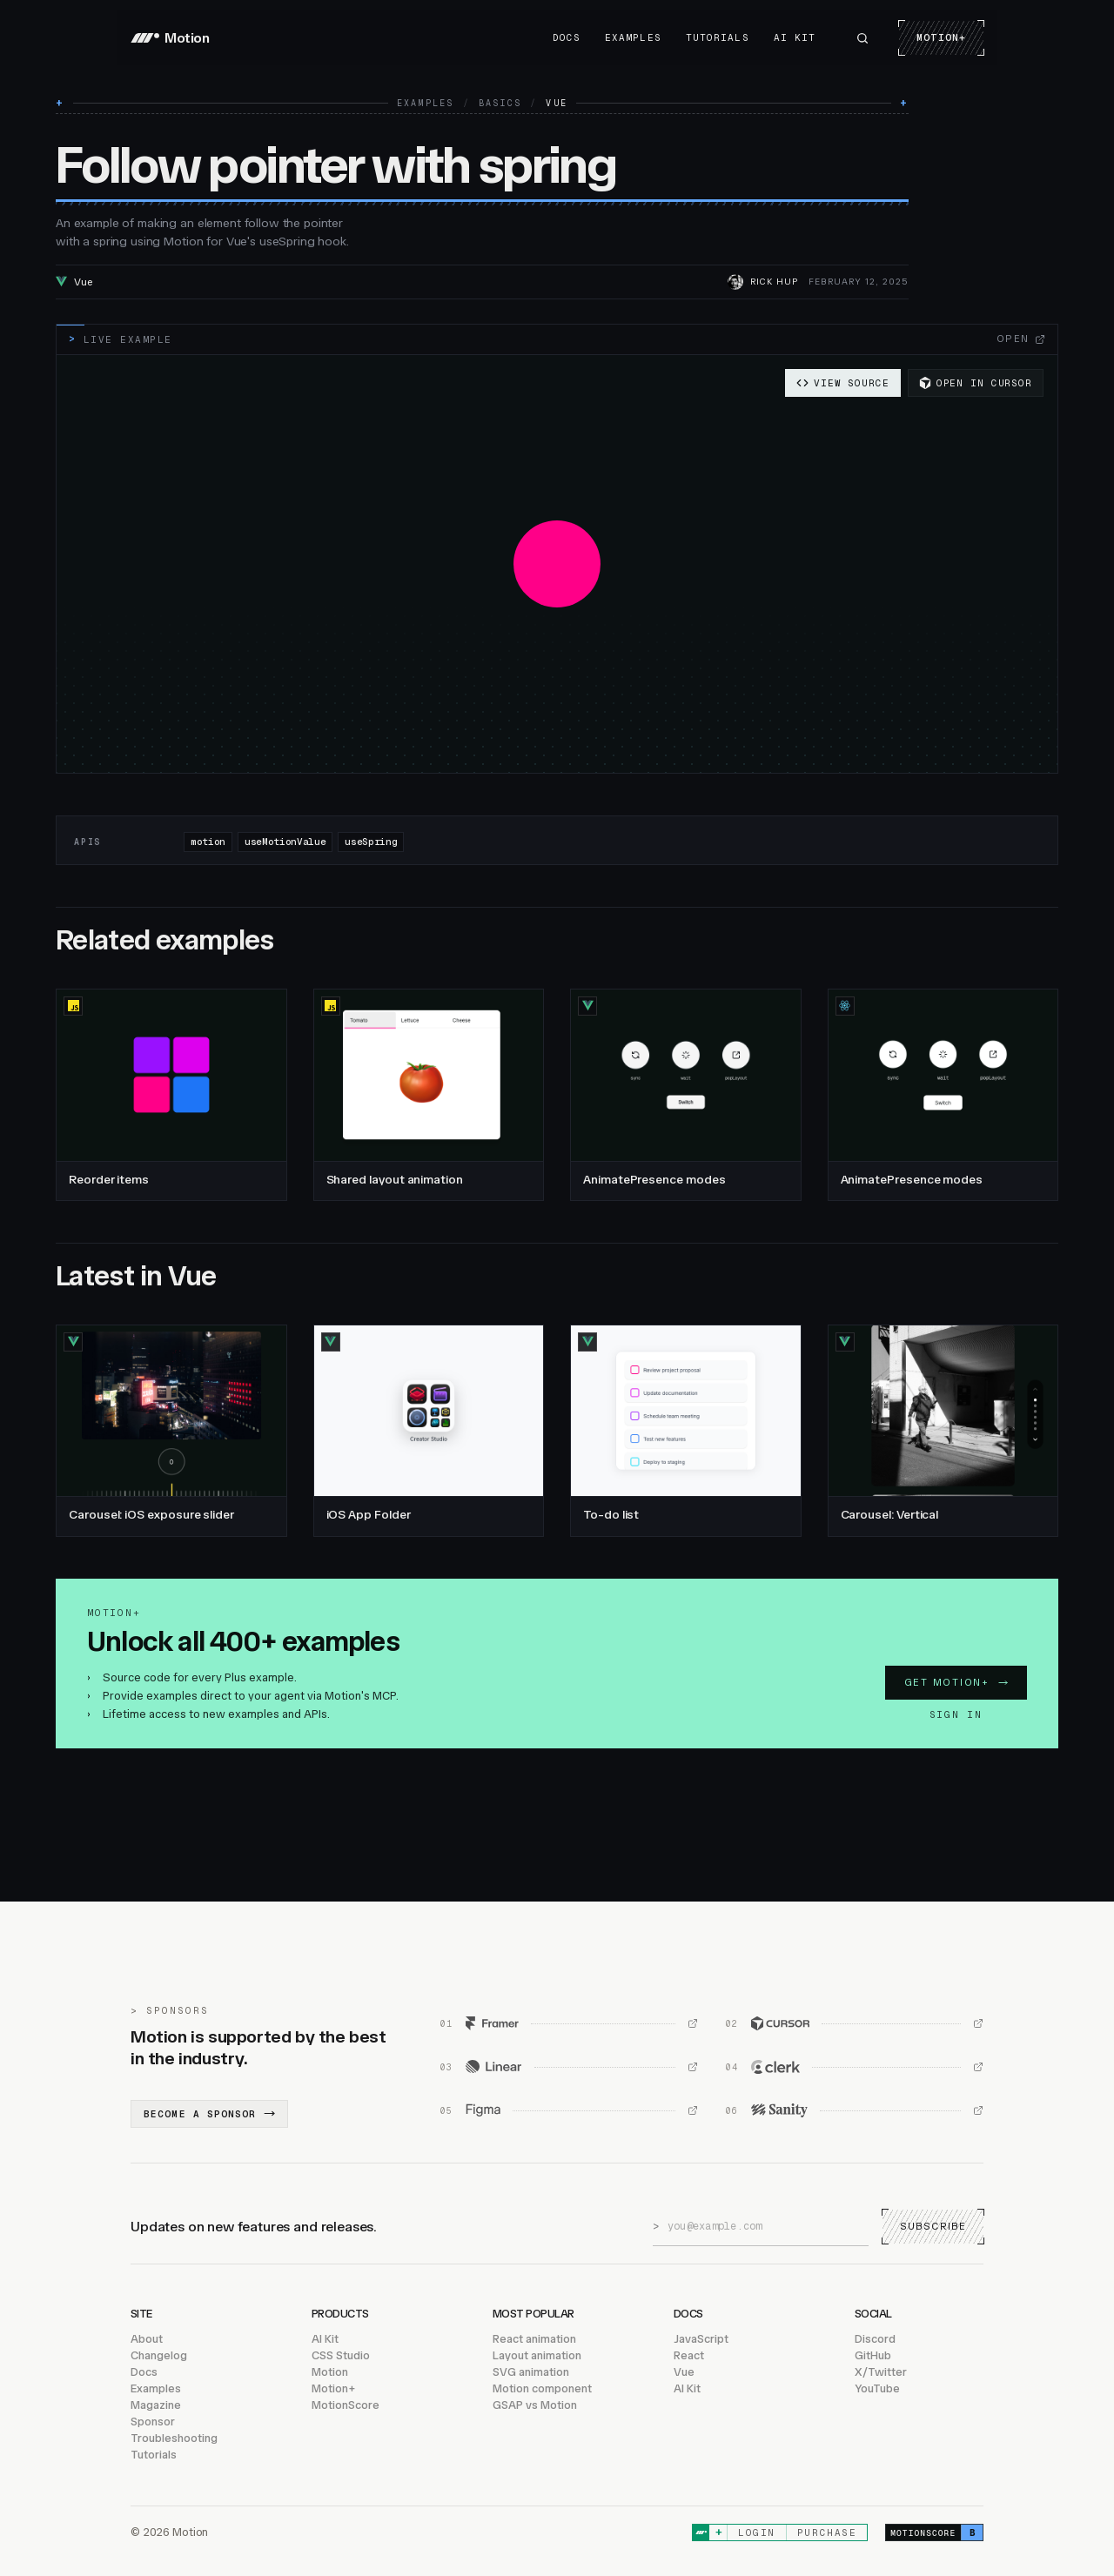  What do you see at coordinates (689, 2355) in the screenshot?
I see `React` at bounding box center [689, 2355].